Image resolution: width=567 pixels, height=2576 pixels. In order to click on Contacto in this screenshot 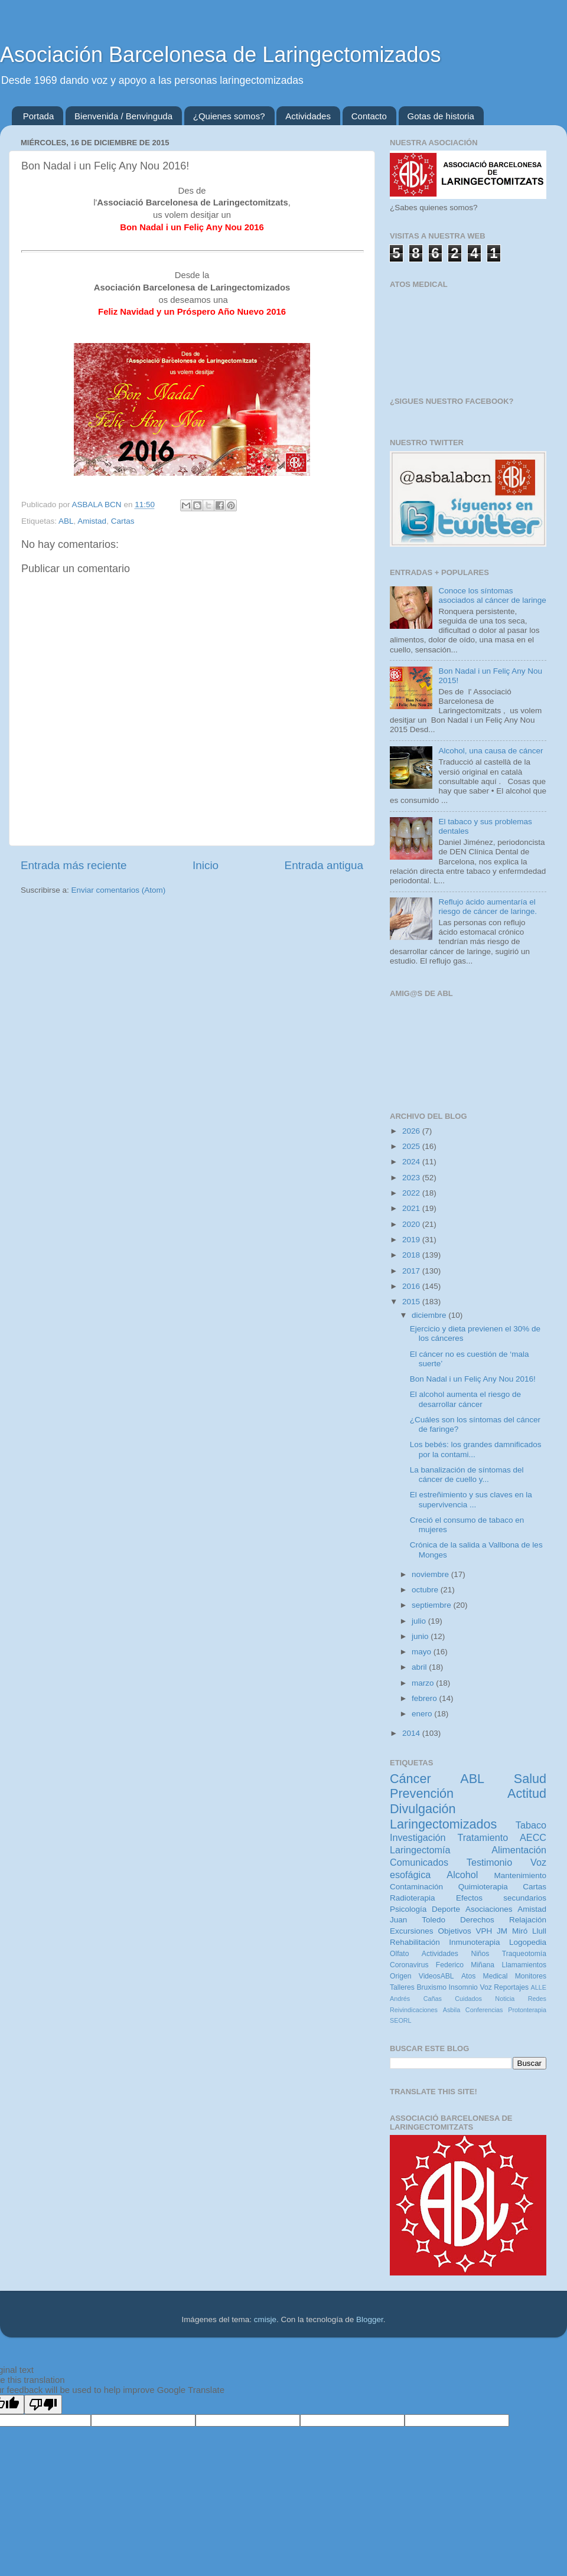, I will do `click(369, 116)`.